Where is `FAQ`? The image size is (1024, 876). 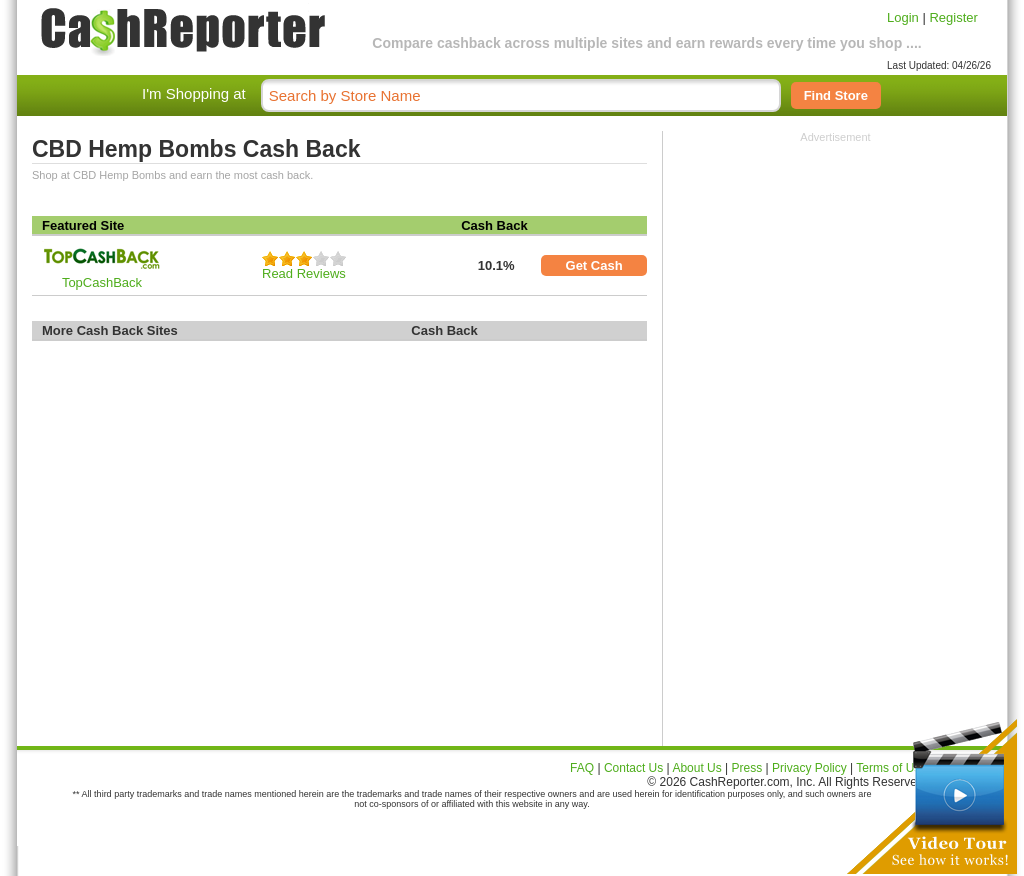
FAQ is located at coordinates (582, 768).